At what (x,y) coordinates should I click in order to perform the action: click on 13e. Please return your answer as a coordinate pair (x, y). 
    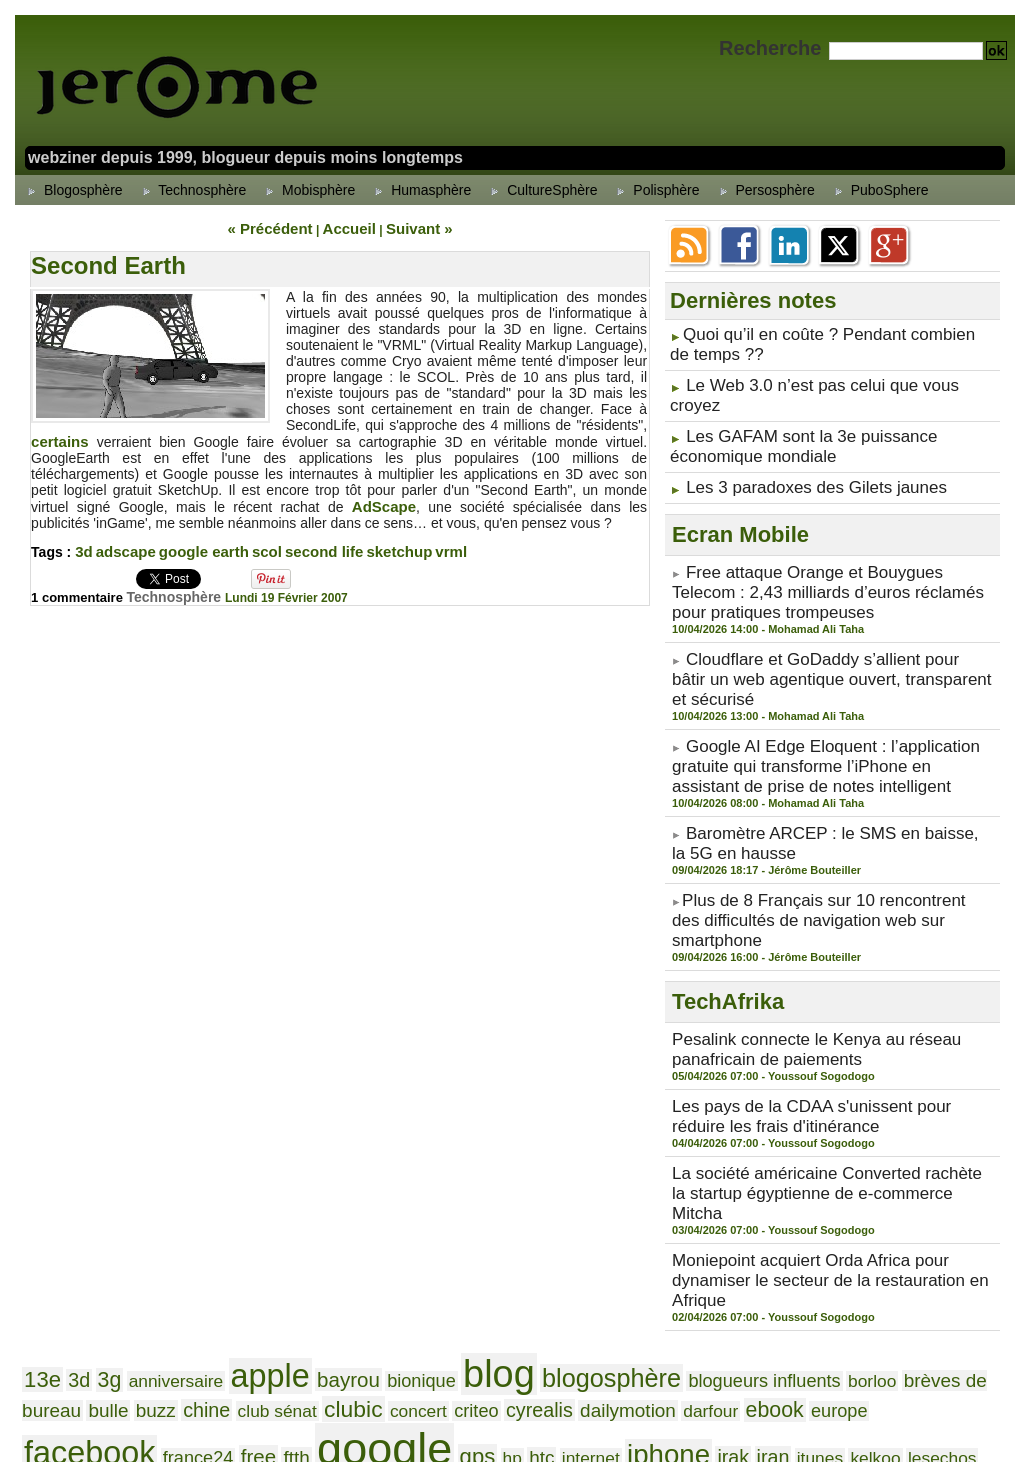
    Looking at the image, I should click on (39, 1170).